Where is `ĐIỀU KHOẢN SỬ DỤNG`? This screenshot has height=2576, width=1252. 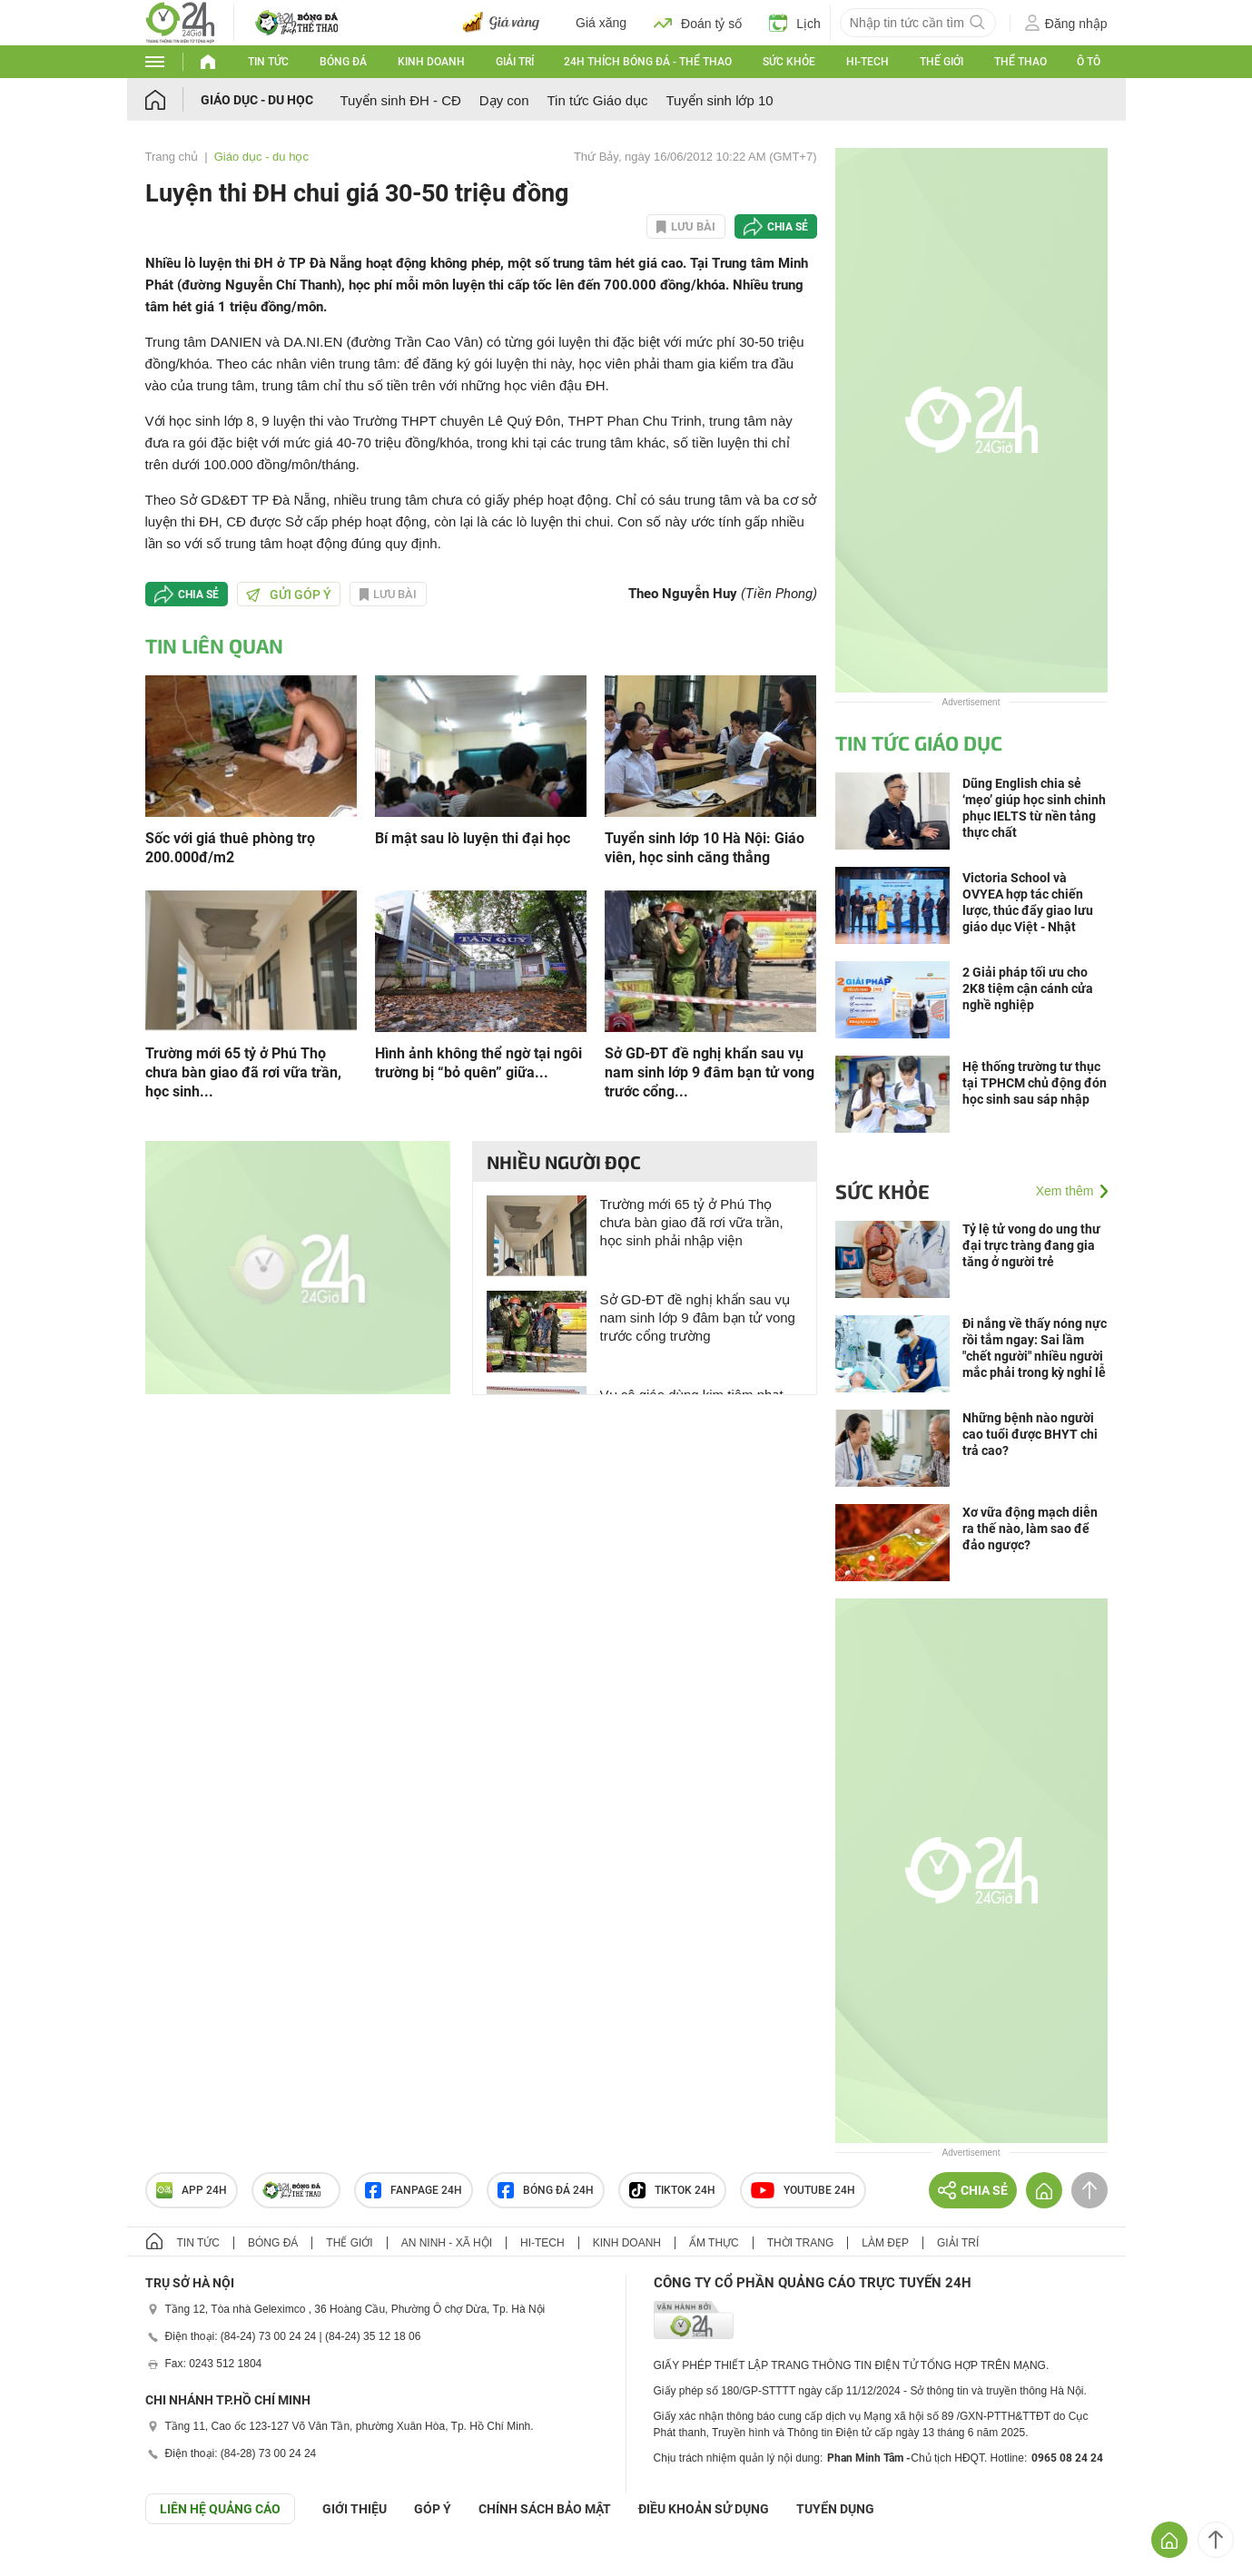 ĐIỀU KHOẢN SỬ DỤNG is located at coordinates (703, 2509).